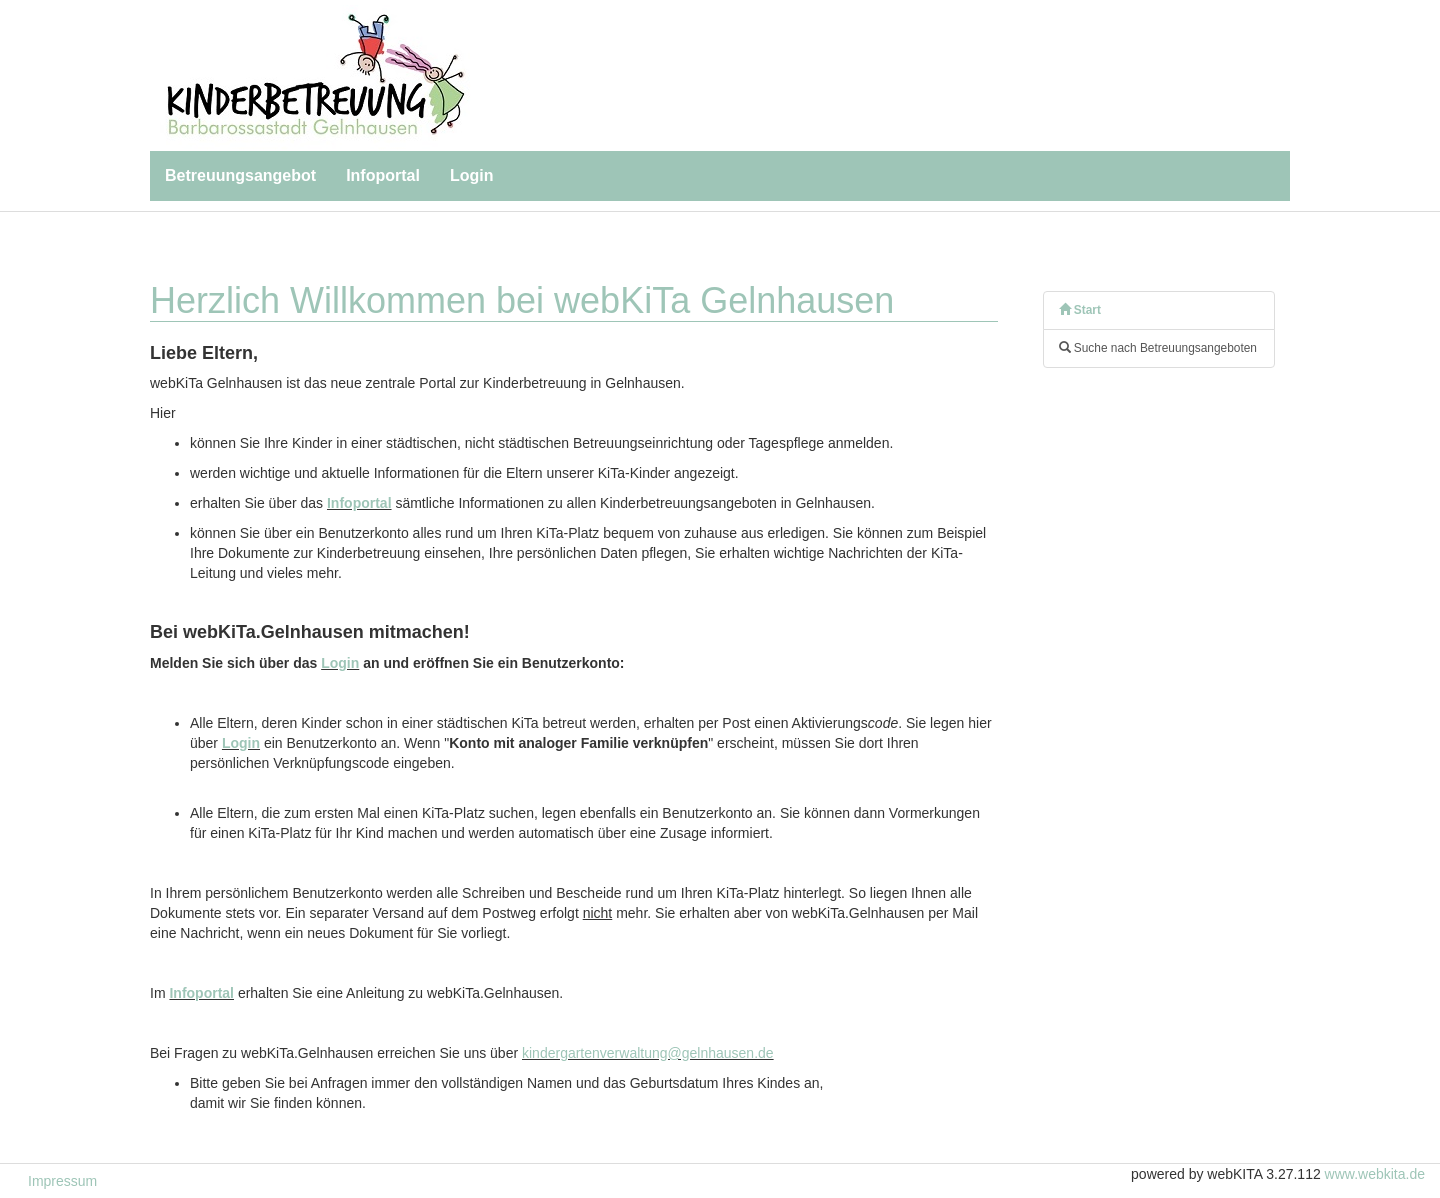 This screenshot has height=1198, width=1440. Describe the element at coordinates (472, 175) in the screenshot. I see `Login` at that location.